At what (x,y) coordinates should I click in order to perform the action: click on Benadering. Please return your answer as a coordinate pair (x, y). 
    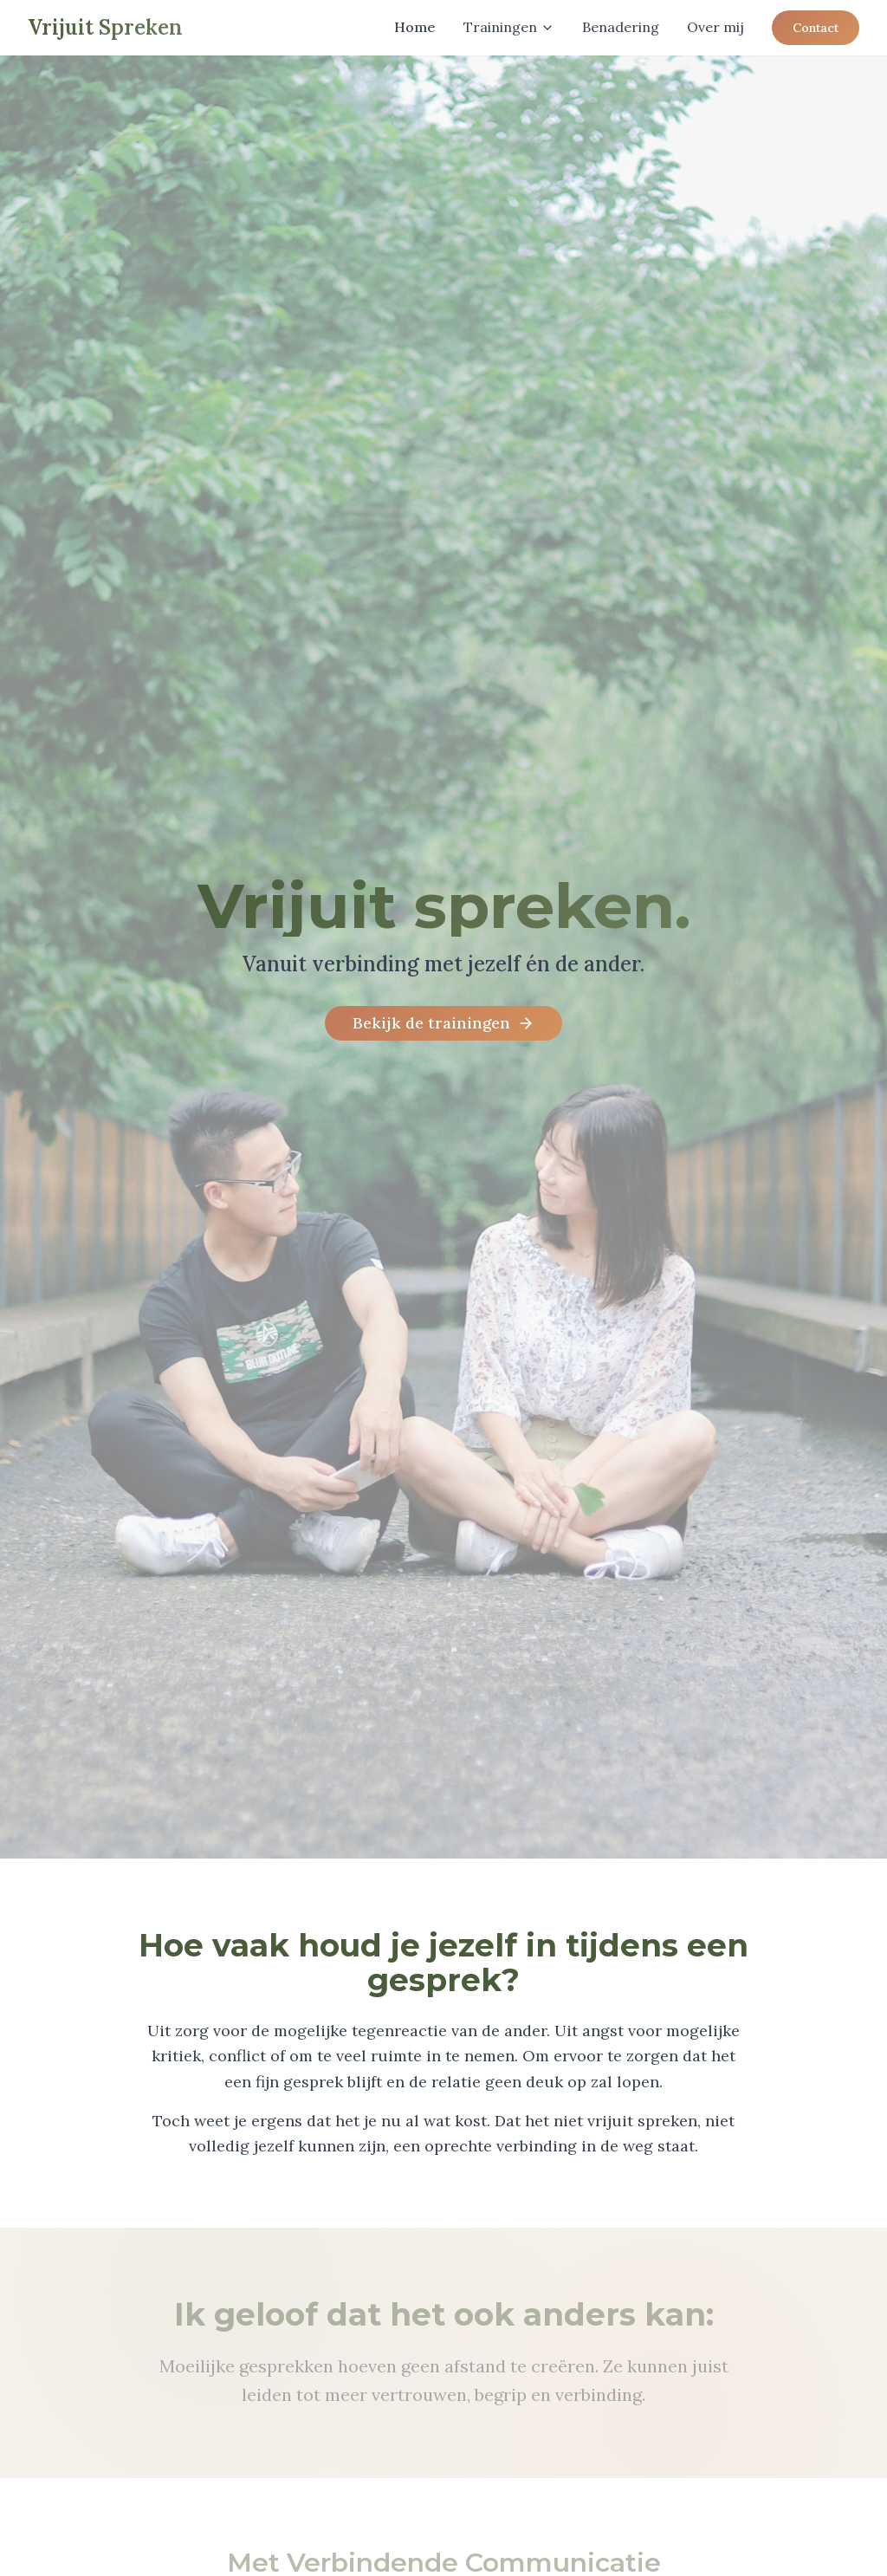
    Looking at the image, I should click on (620, 27).